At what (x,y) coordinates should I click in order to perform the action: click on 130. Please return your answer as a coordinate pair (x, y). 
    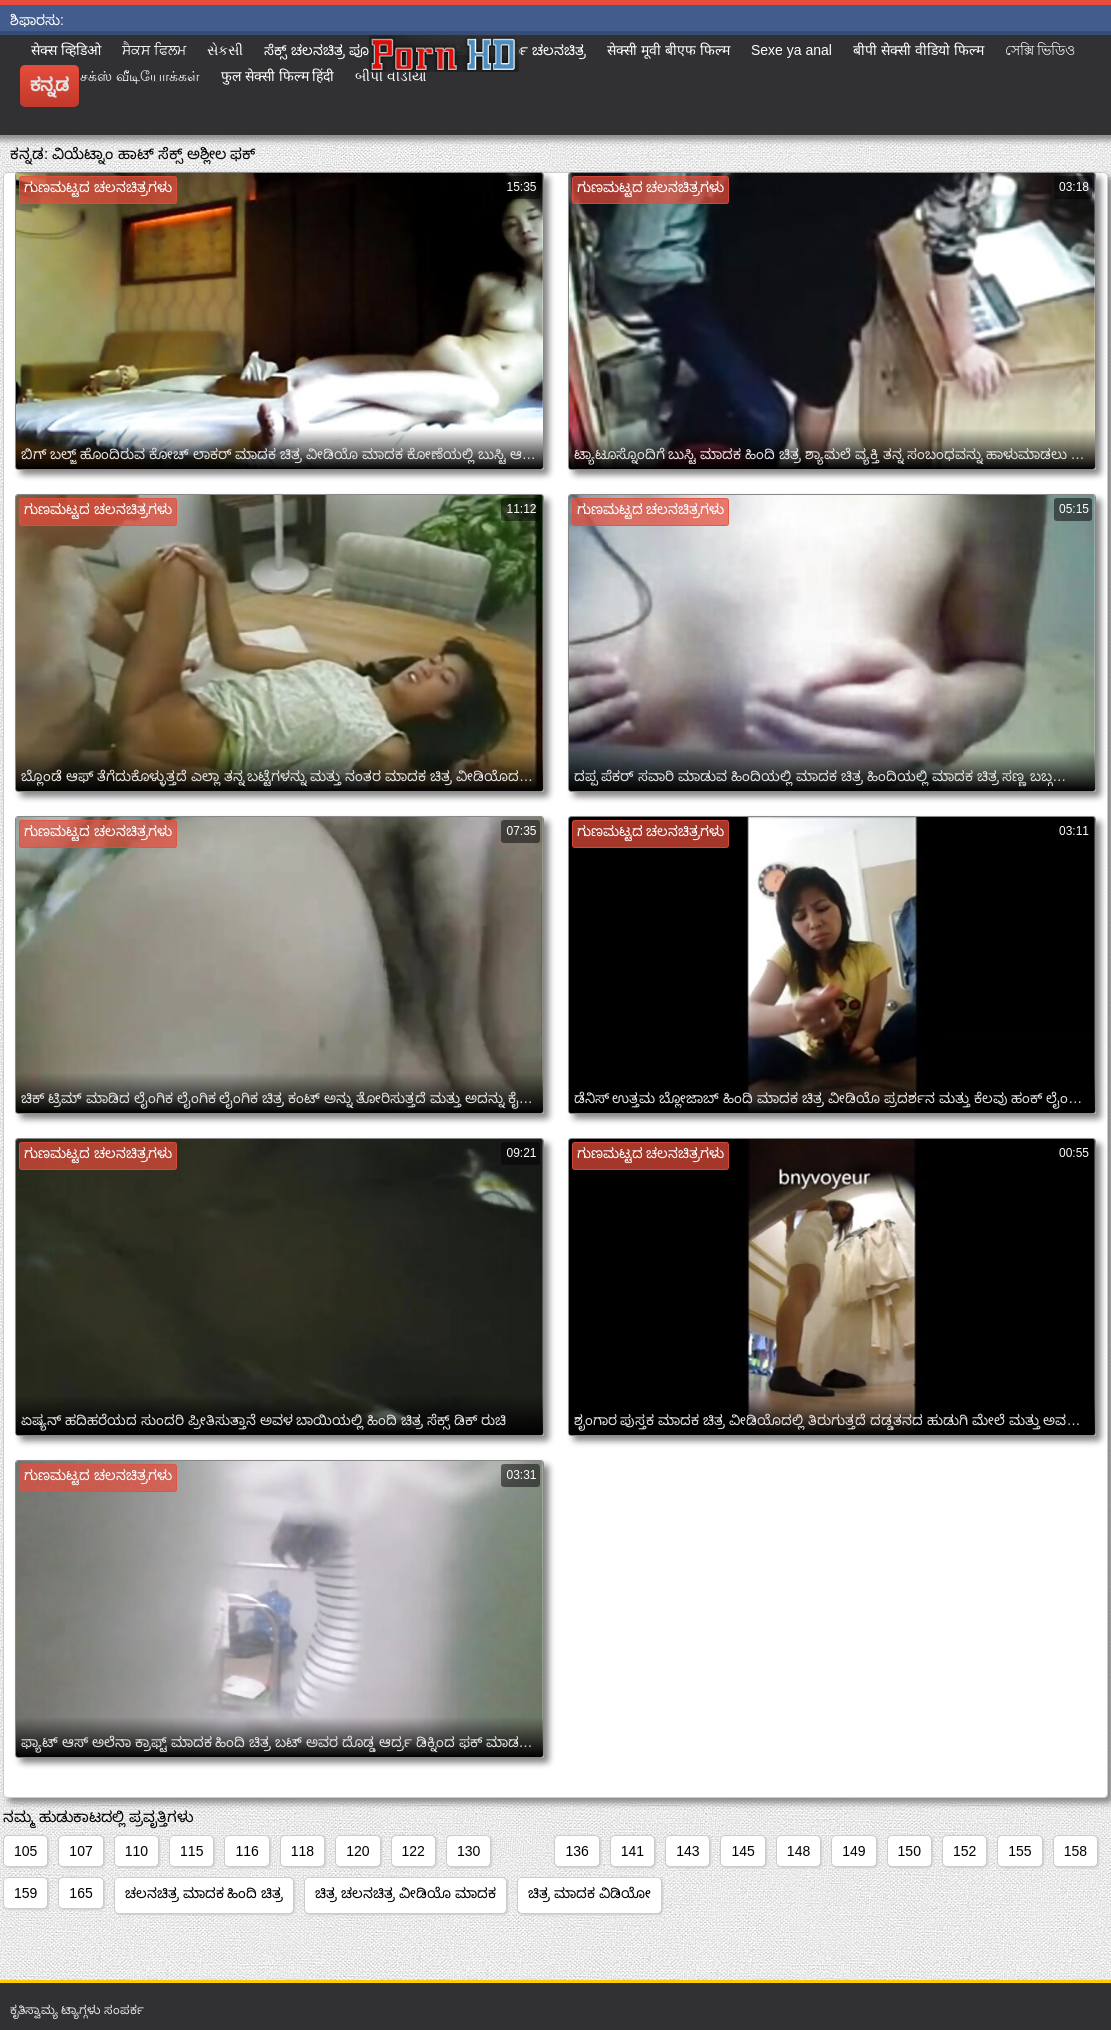
    Looking at the image, I should click on (468, 1851).